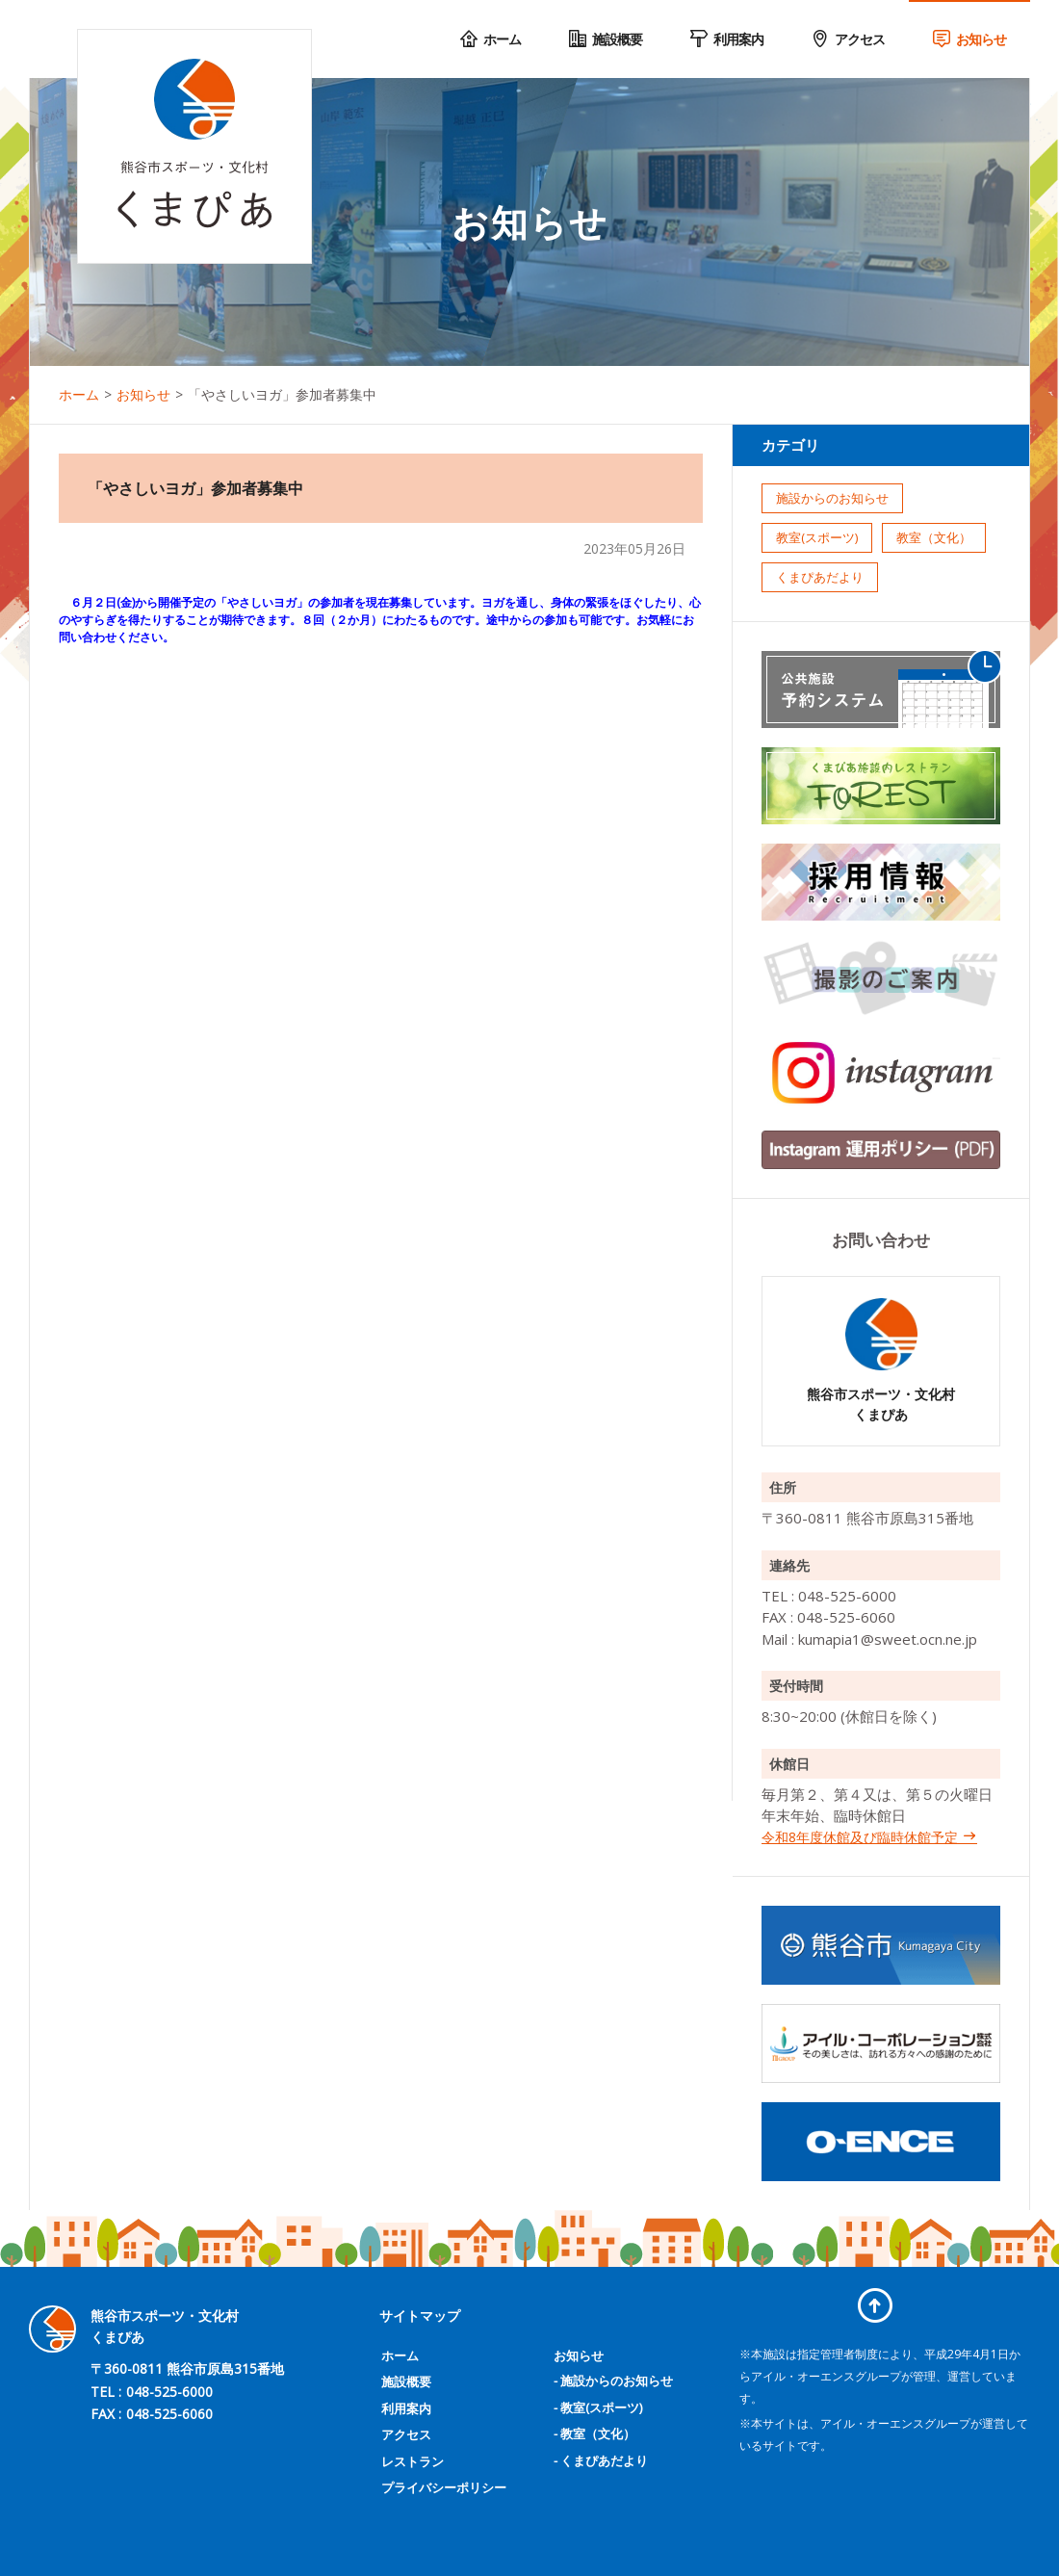 This screenshot has width=1059, height=2576. Describe the element at coordinates (400, 2355) in the screenshot. I see `ホーム` at that location.